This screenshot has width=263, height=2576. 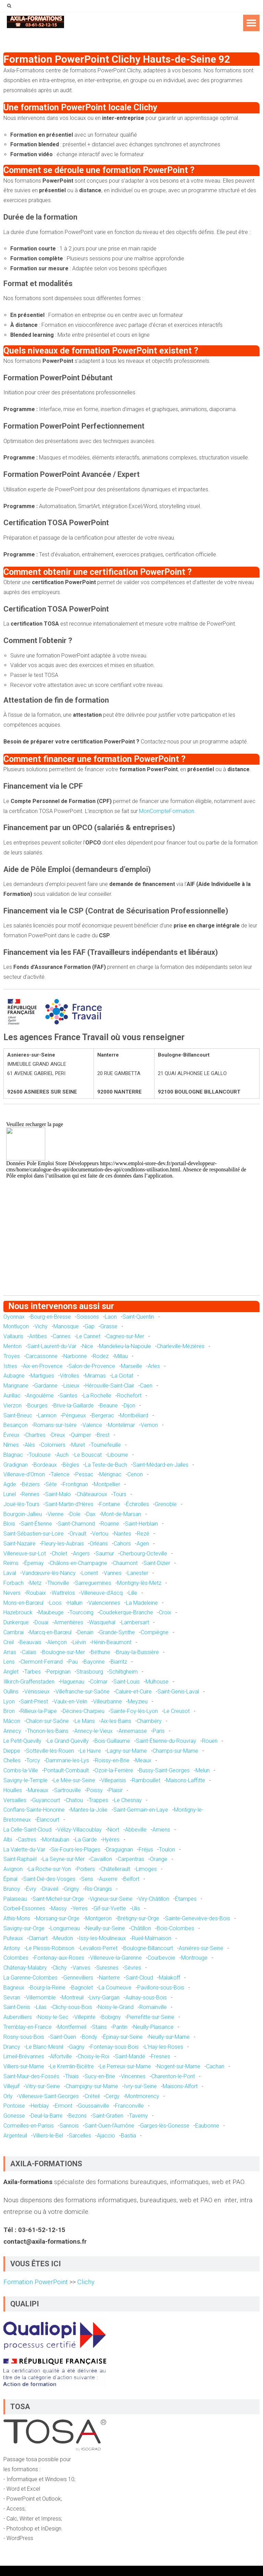 I want to click on Bagneux, so click(x=13, y=1987).